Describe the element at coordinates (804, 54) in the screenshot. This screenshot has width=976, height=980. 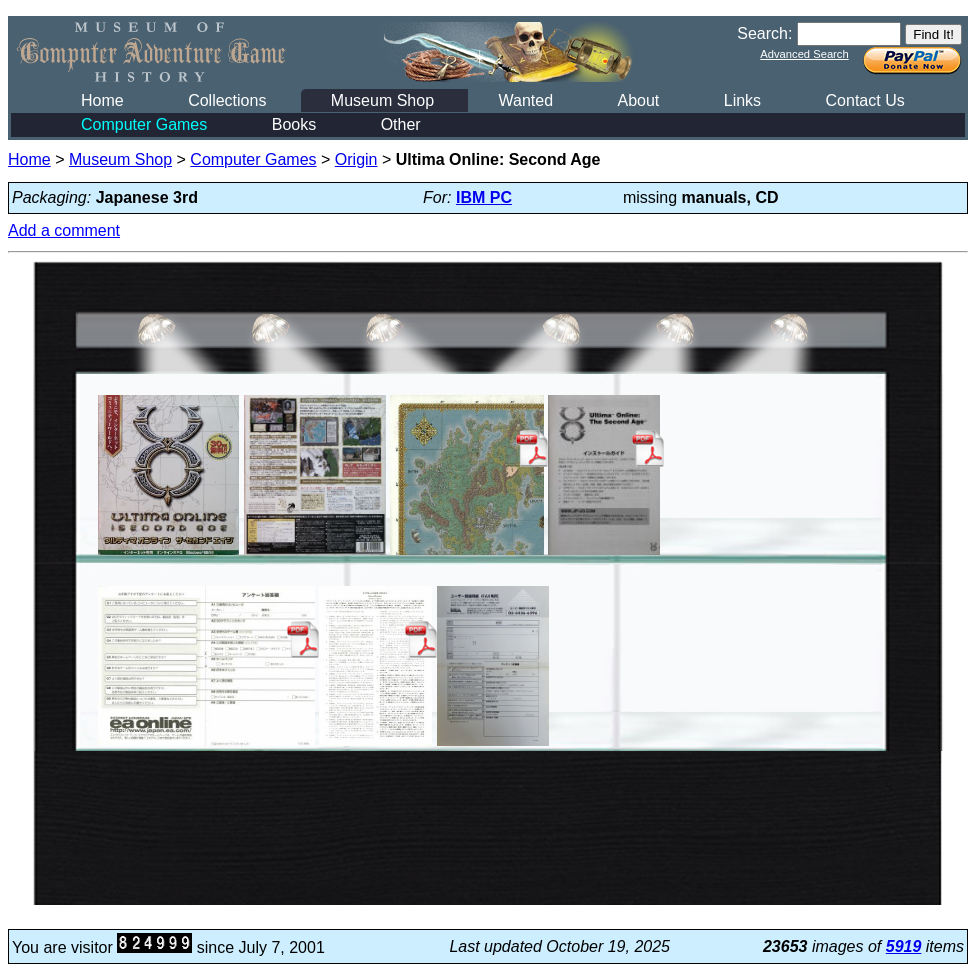
I see `Advanced Search` at that location.